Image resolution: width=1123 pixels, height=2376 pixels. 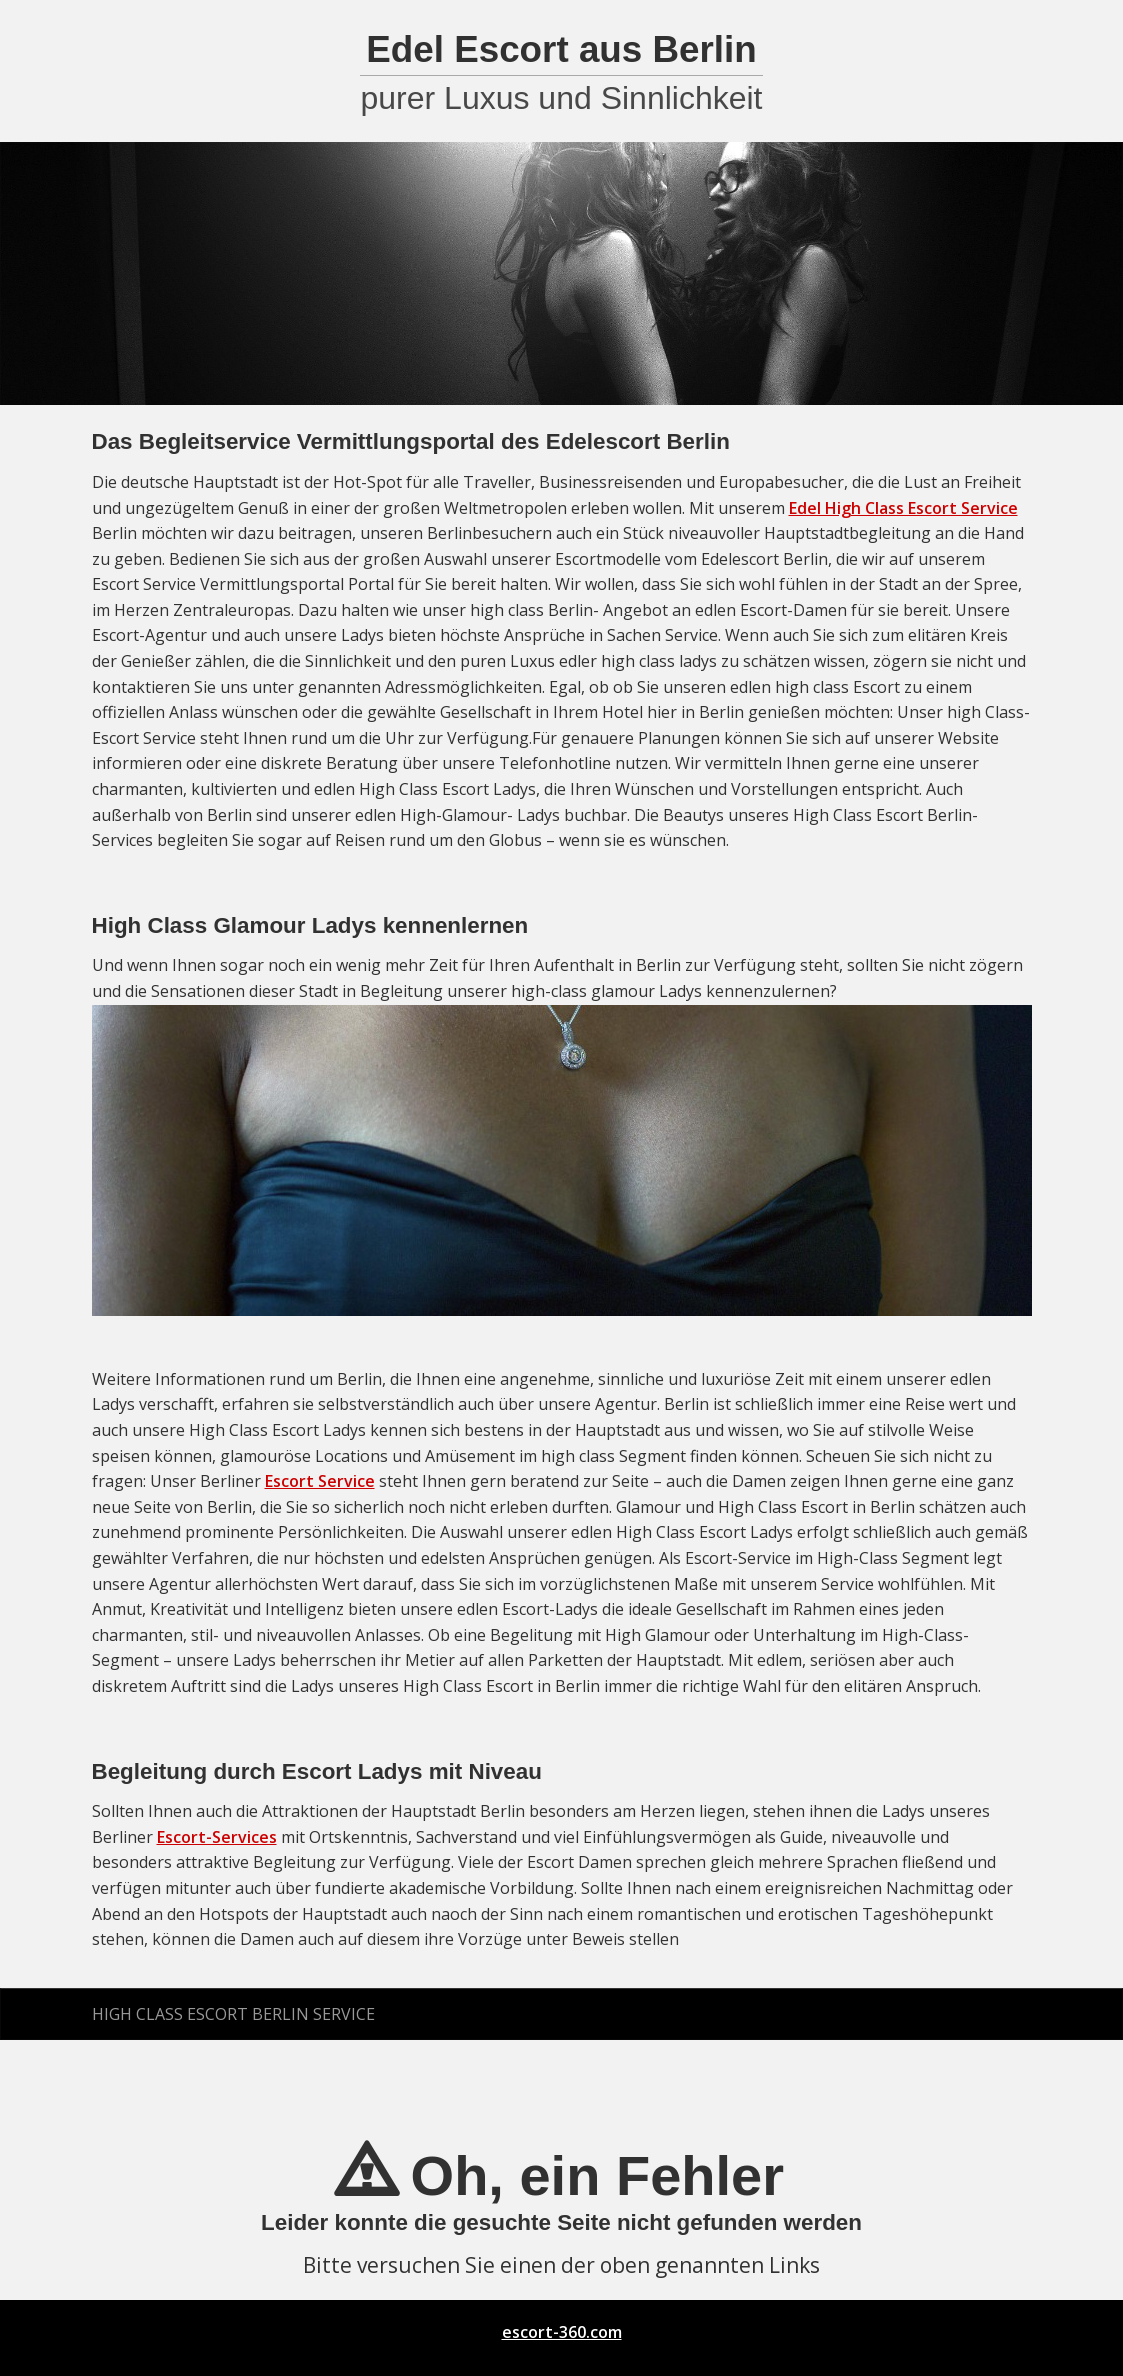 I want to click on Escort Service, so click(x=320, y=1481).